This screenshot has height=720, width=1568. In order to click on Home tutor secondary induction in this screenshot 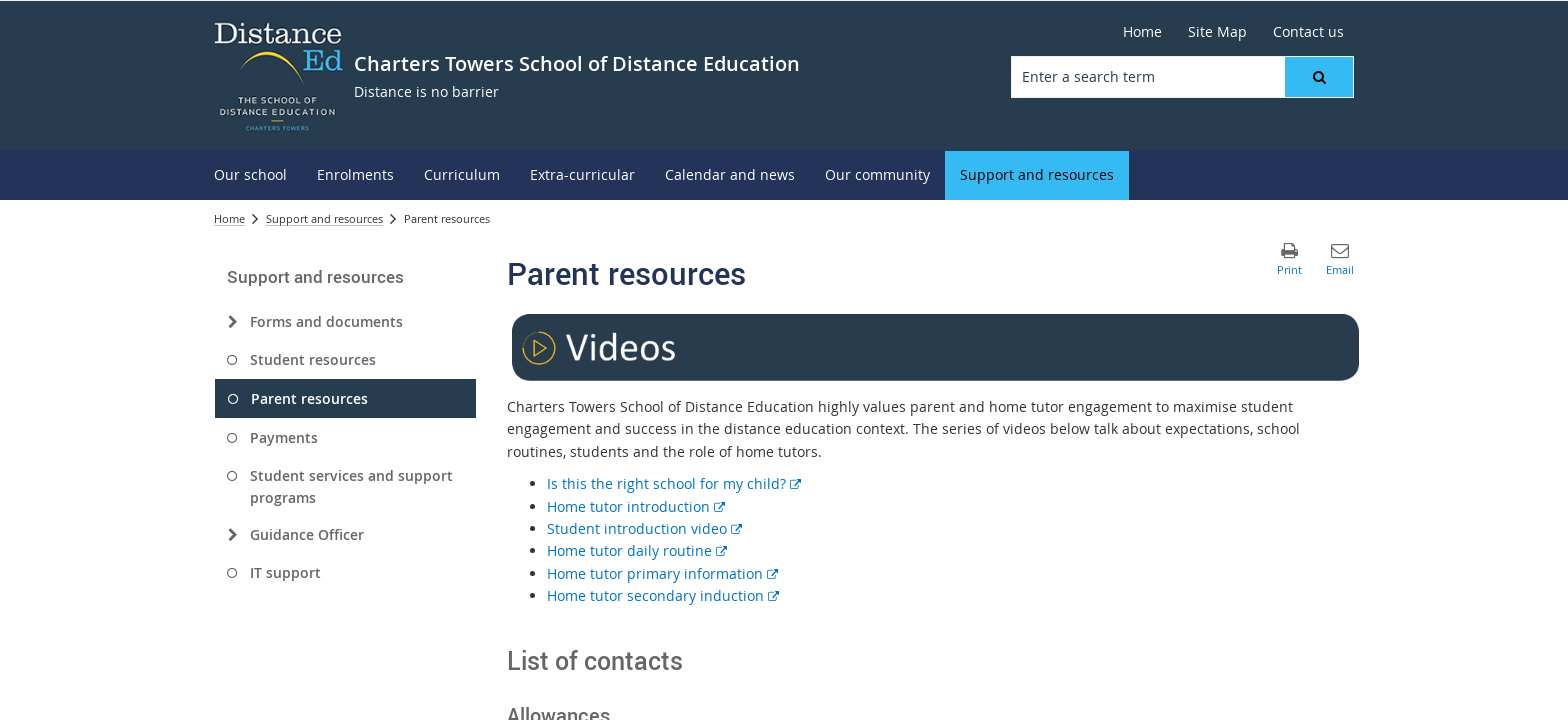, I will do `click(663, 595)`.